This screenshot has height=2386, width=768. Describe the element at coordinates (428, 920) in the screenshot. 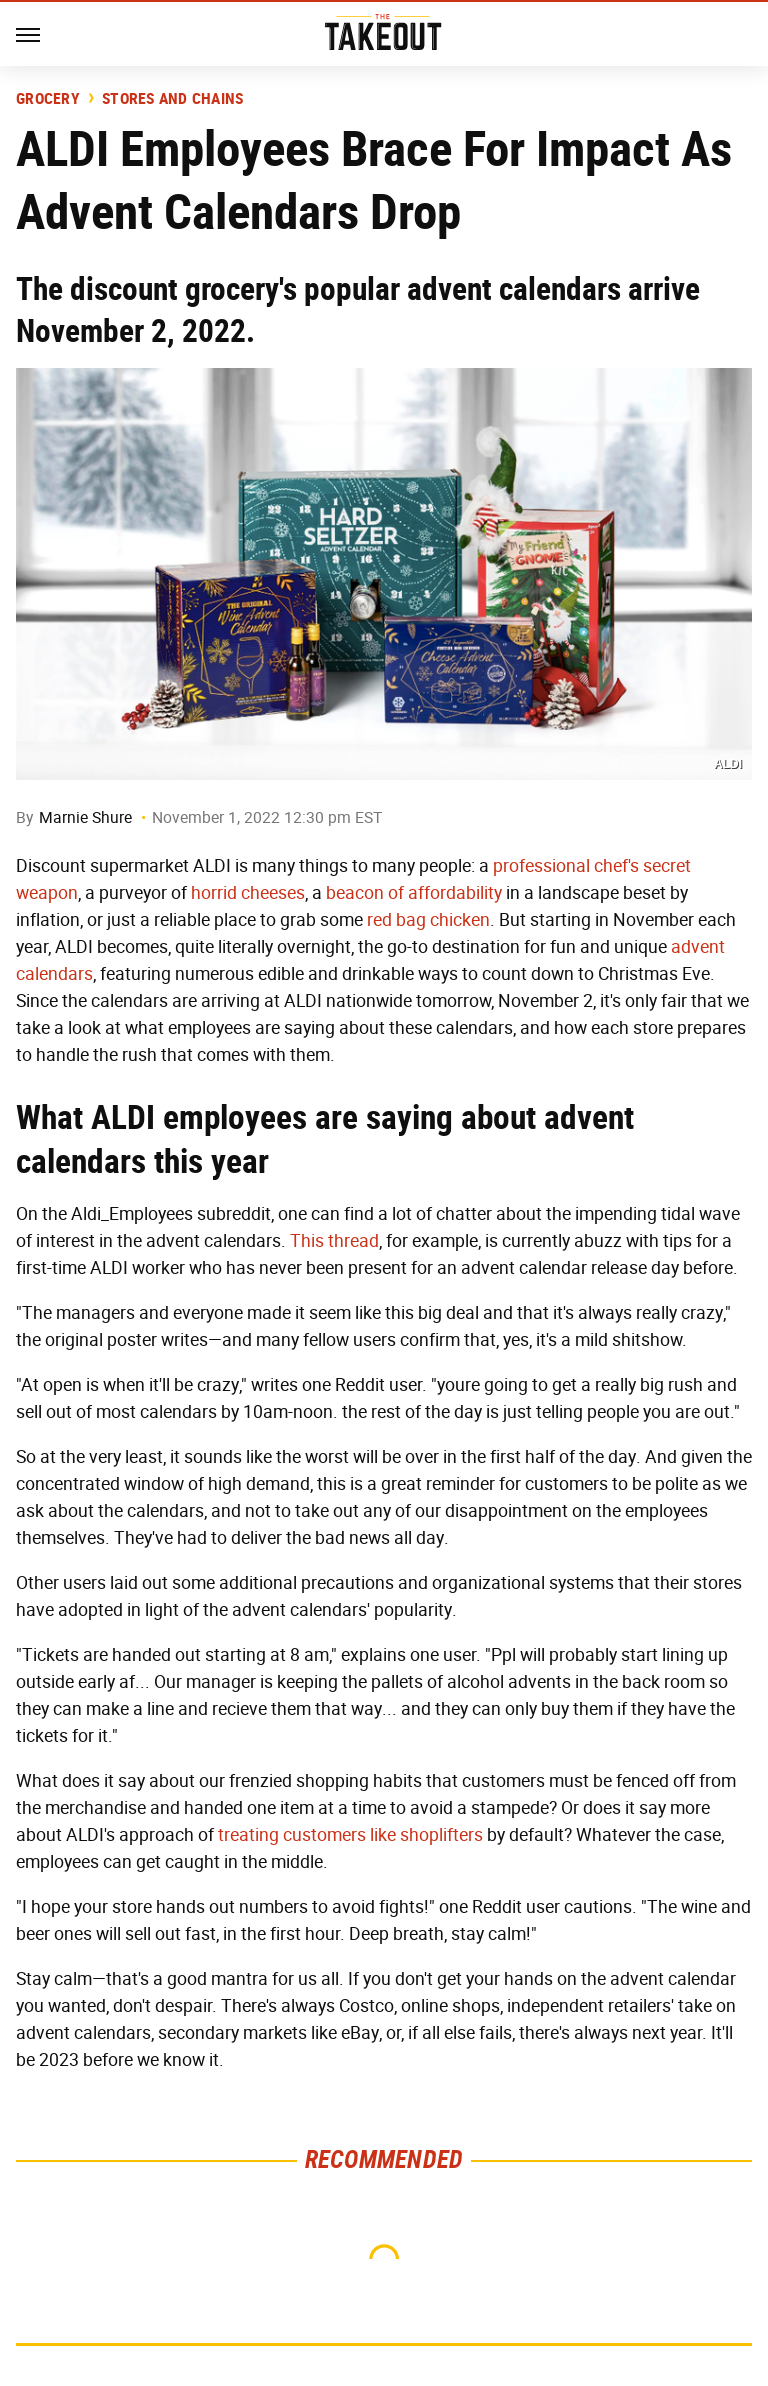

I see `red bag chicken` at that location.